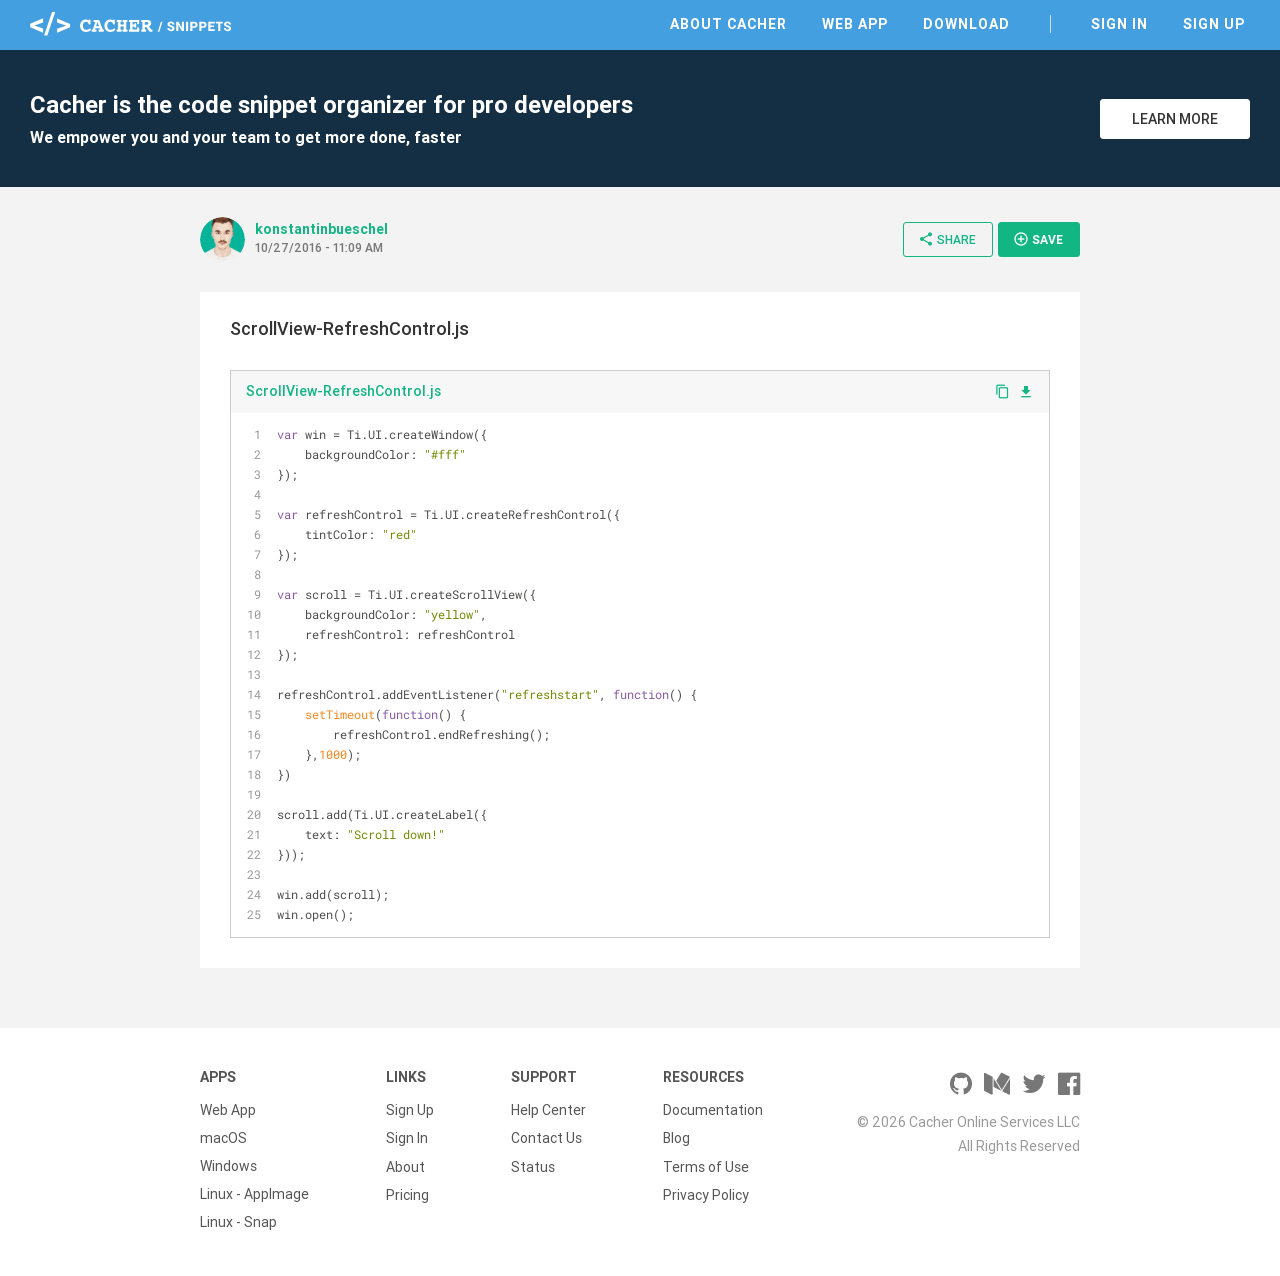 This screenshot has height=1276, width=1280. What do you see at coordinates (546, 1138) in the screenshot?
I see `Contact Us` at bounding box center [546, 1138].